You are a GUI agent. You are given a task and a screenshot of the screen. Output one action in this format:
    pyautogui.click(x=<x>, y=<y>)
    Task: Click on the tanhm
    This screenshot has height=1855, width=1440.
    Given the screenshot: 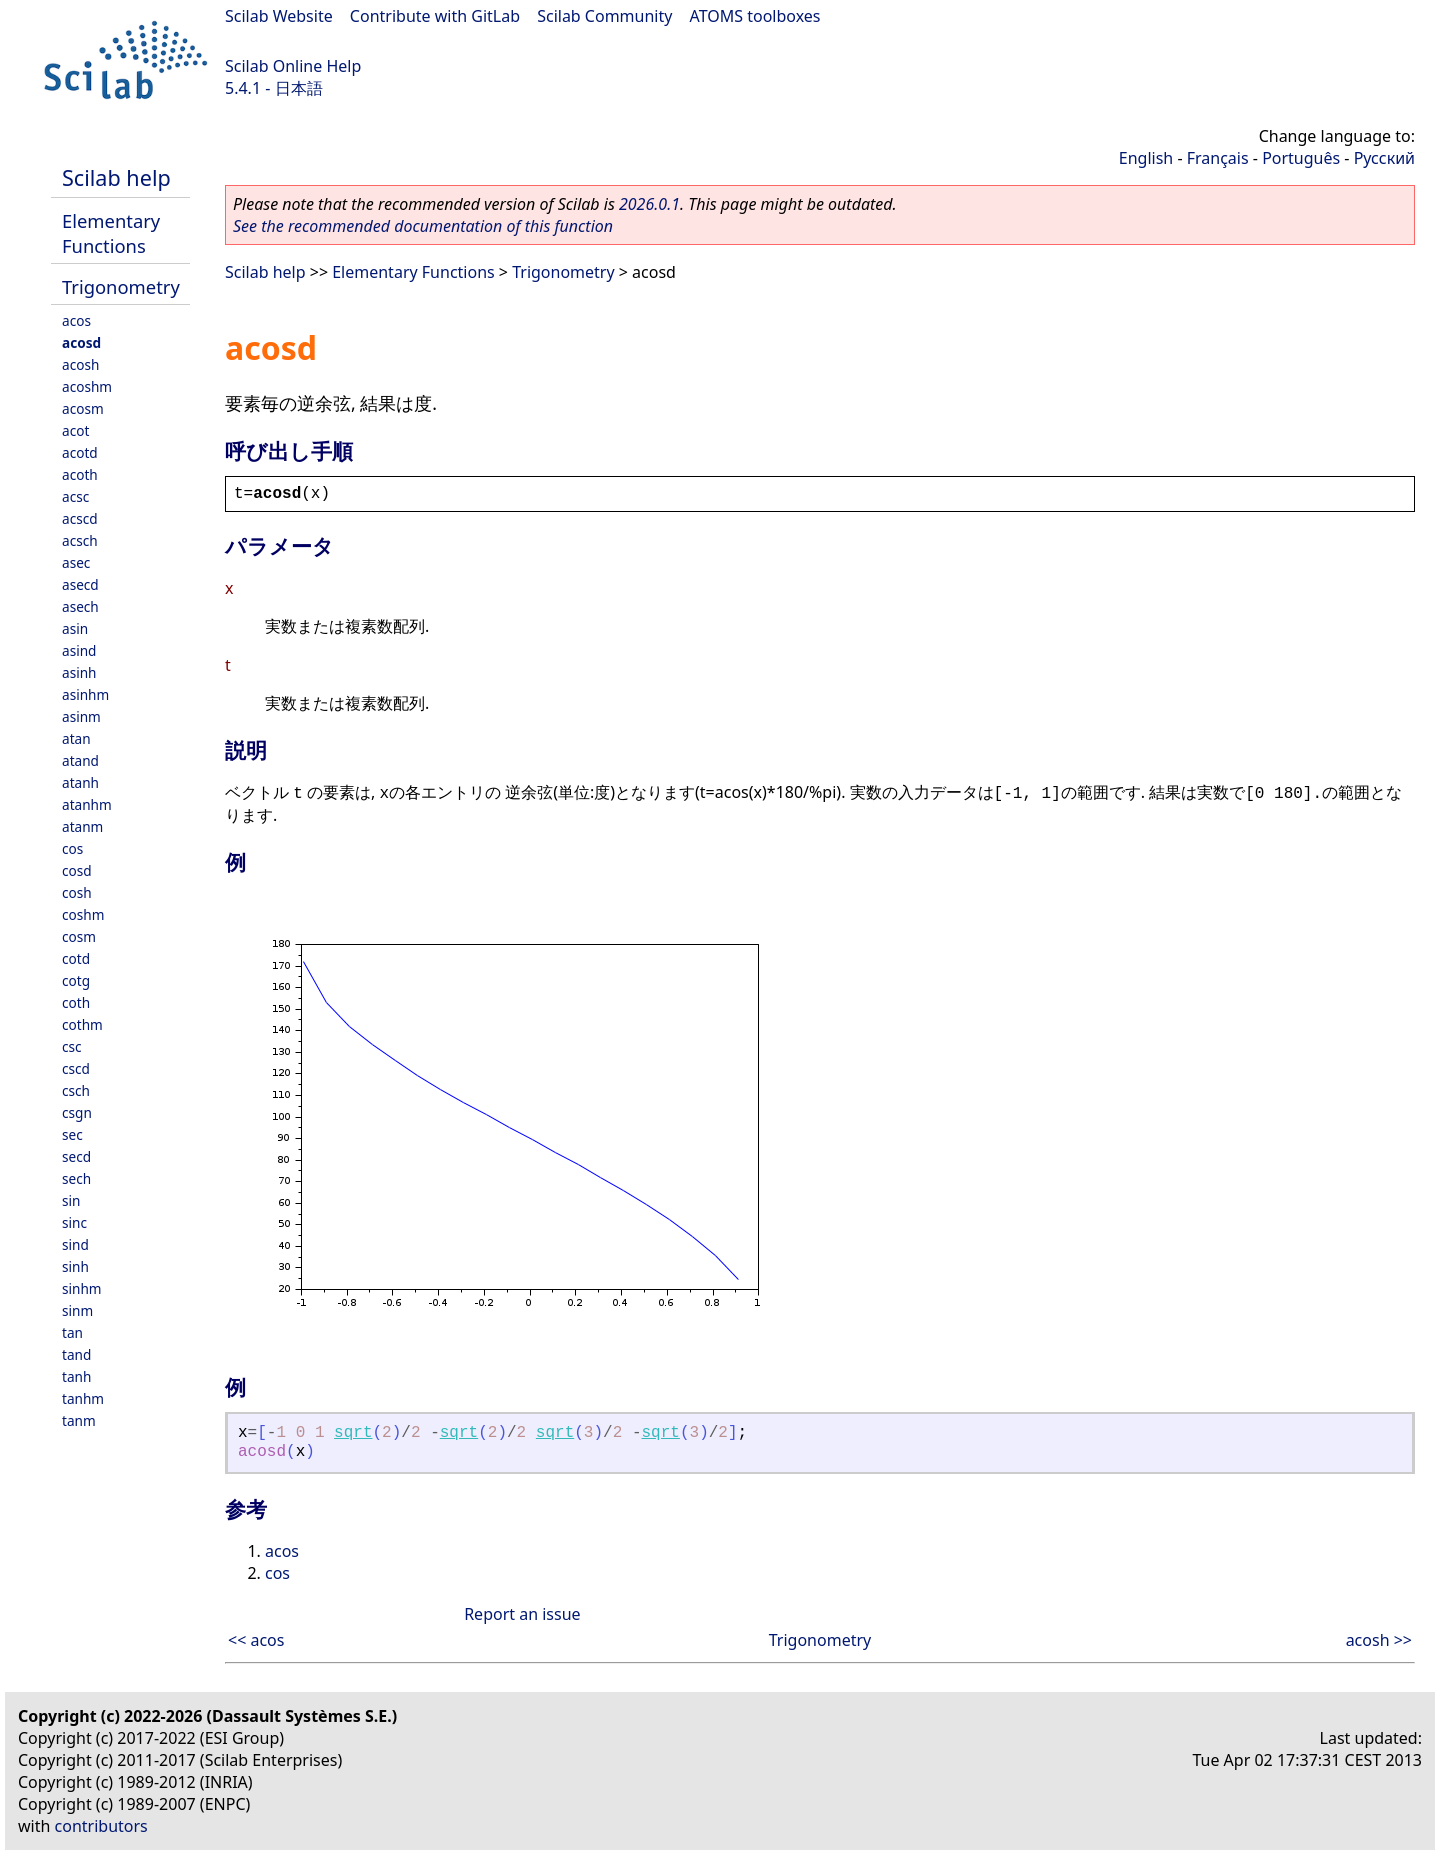 What is the action you would take?
    pyautogui.click(x=83, y=1398)
    